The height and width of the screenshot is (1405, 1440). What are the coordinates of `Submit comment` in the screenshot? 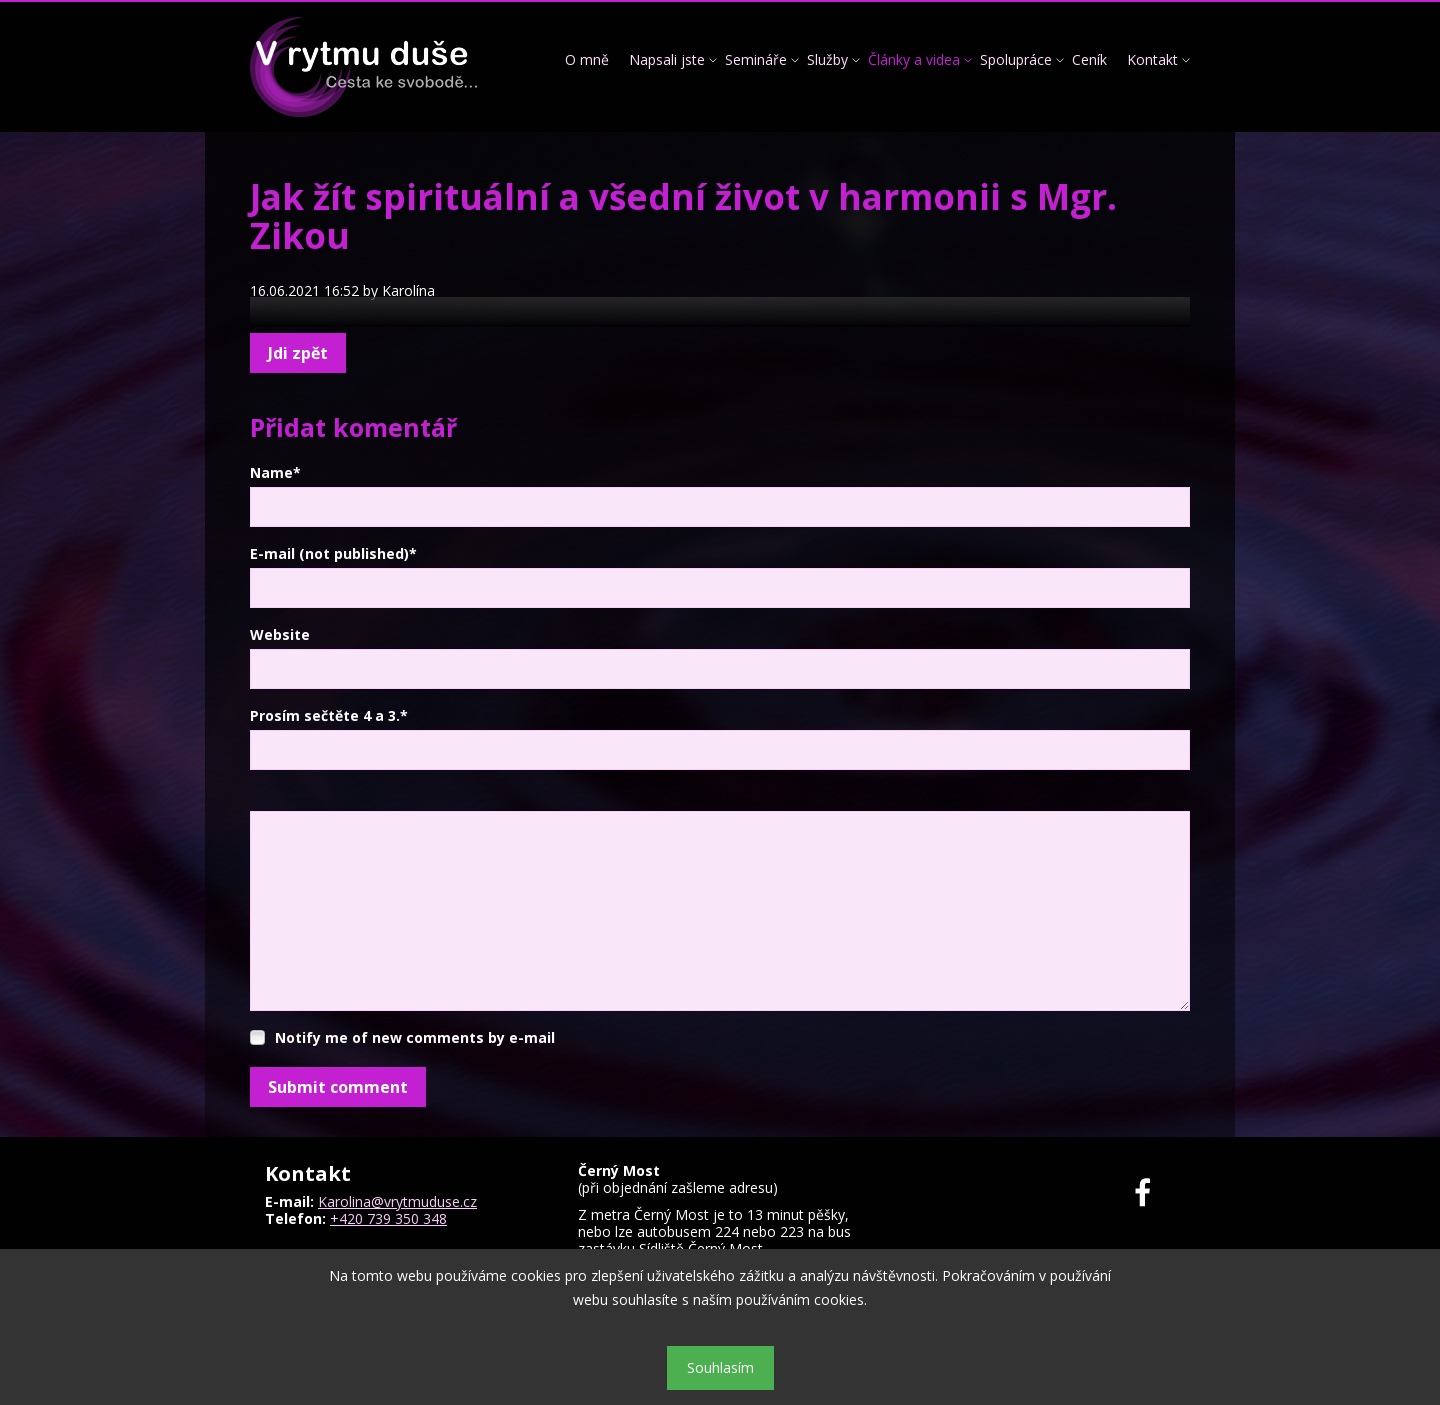 It's located at (338, 1087).